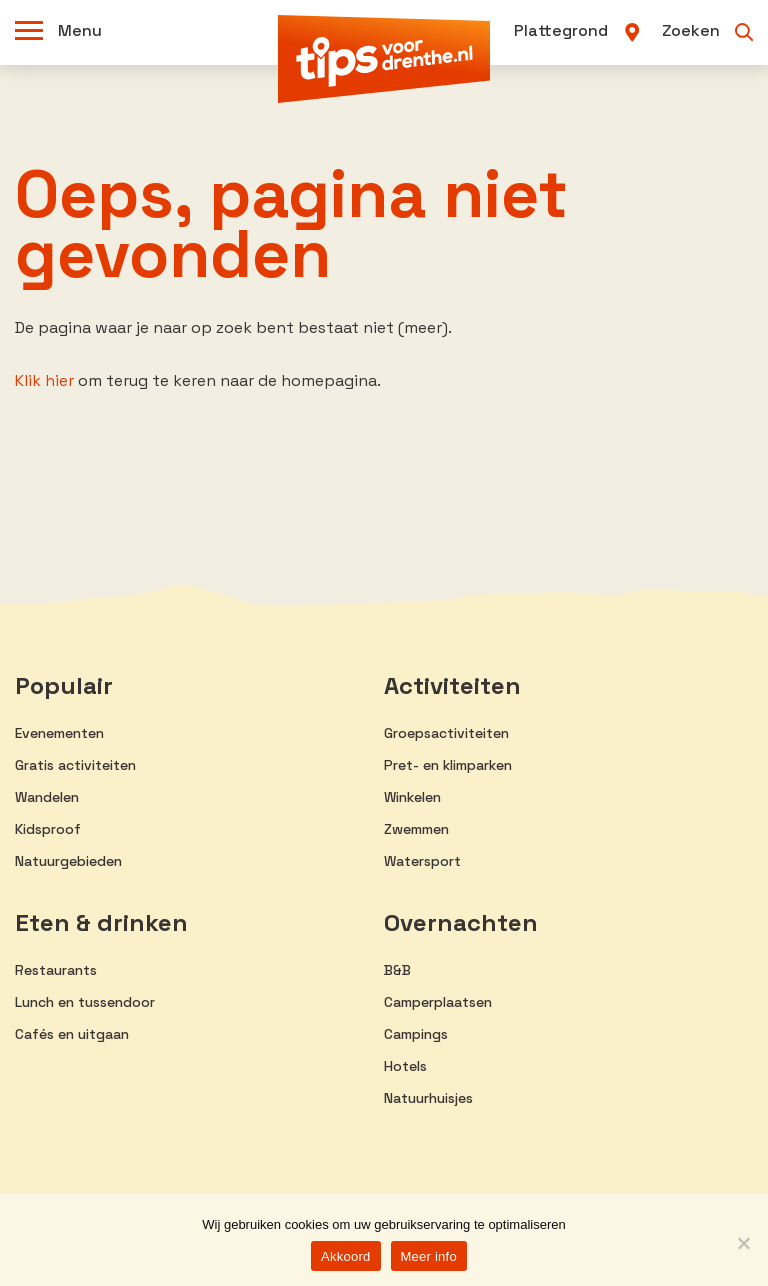  I want to click on Kidsproof, so click(48, 829).